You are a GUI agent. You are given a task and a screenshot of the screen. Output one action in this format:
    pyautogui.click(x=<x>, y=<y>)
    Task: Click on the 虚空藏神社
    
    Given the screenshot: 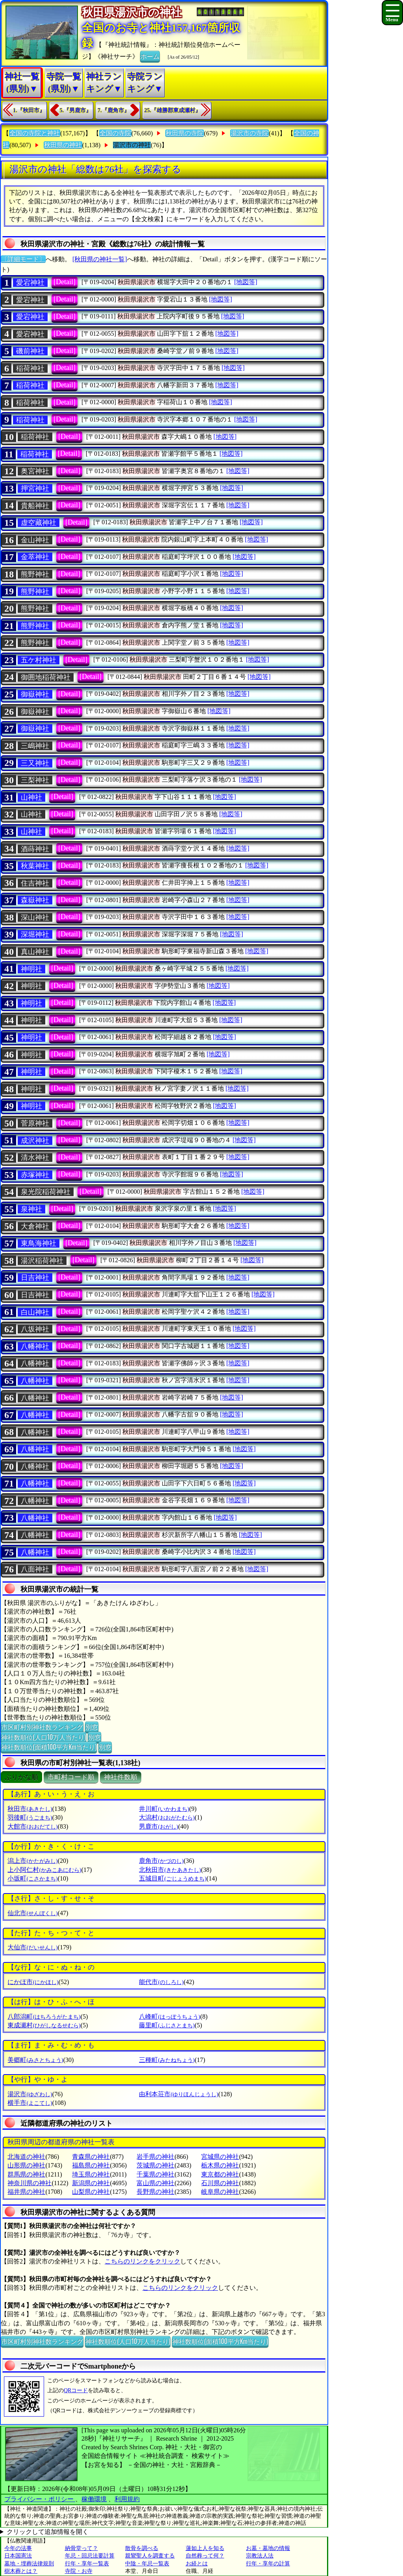 What is the action you would take?
    pyautogui.click(x=38, y=523)
    